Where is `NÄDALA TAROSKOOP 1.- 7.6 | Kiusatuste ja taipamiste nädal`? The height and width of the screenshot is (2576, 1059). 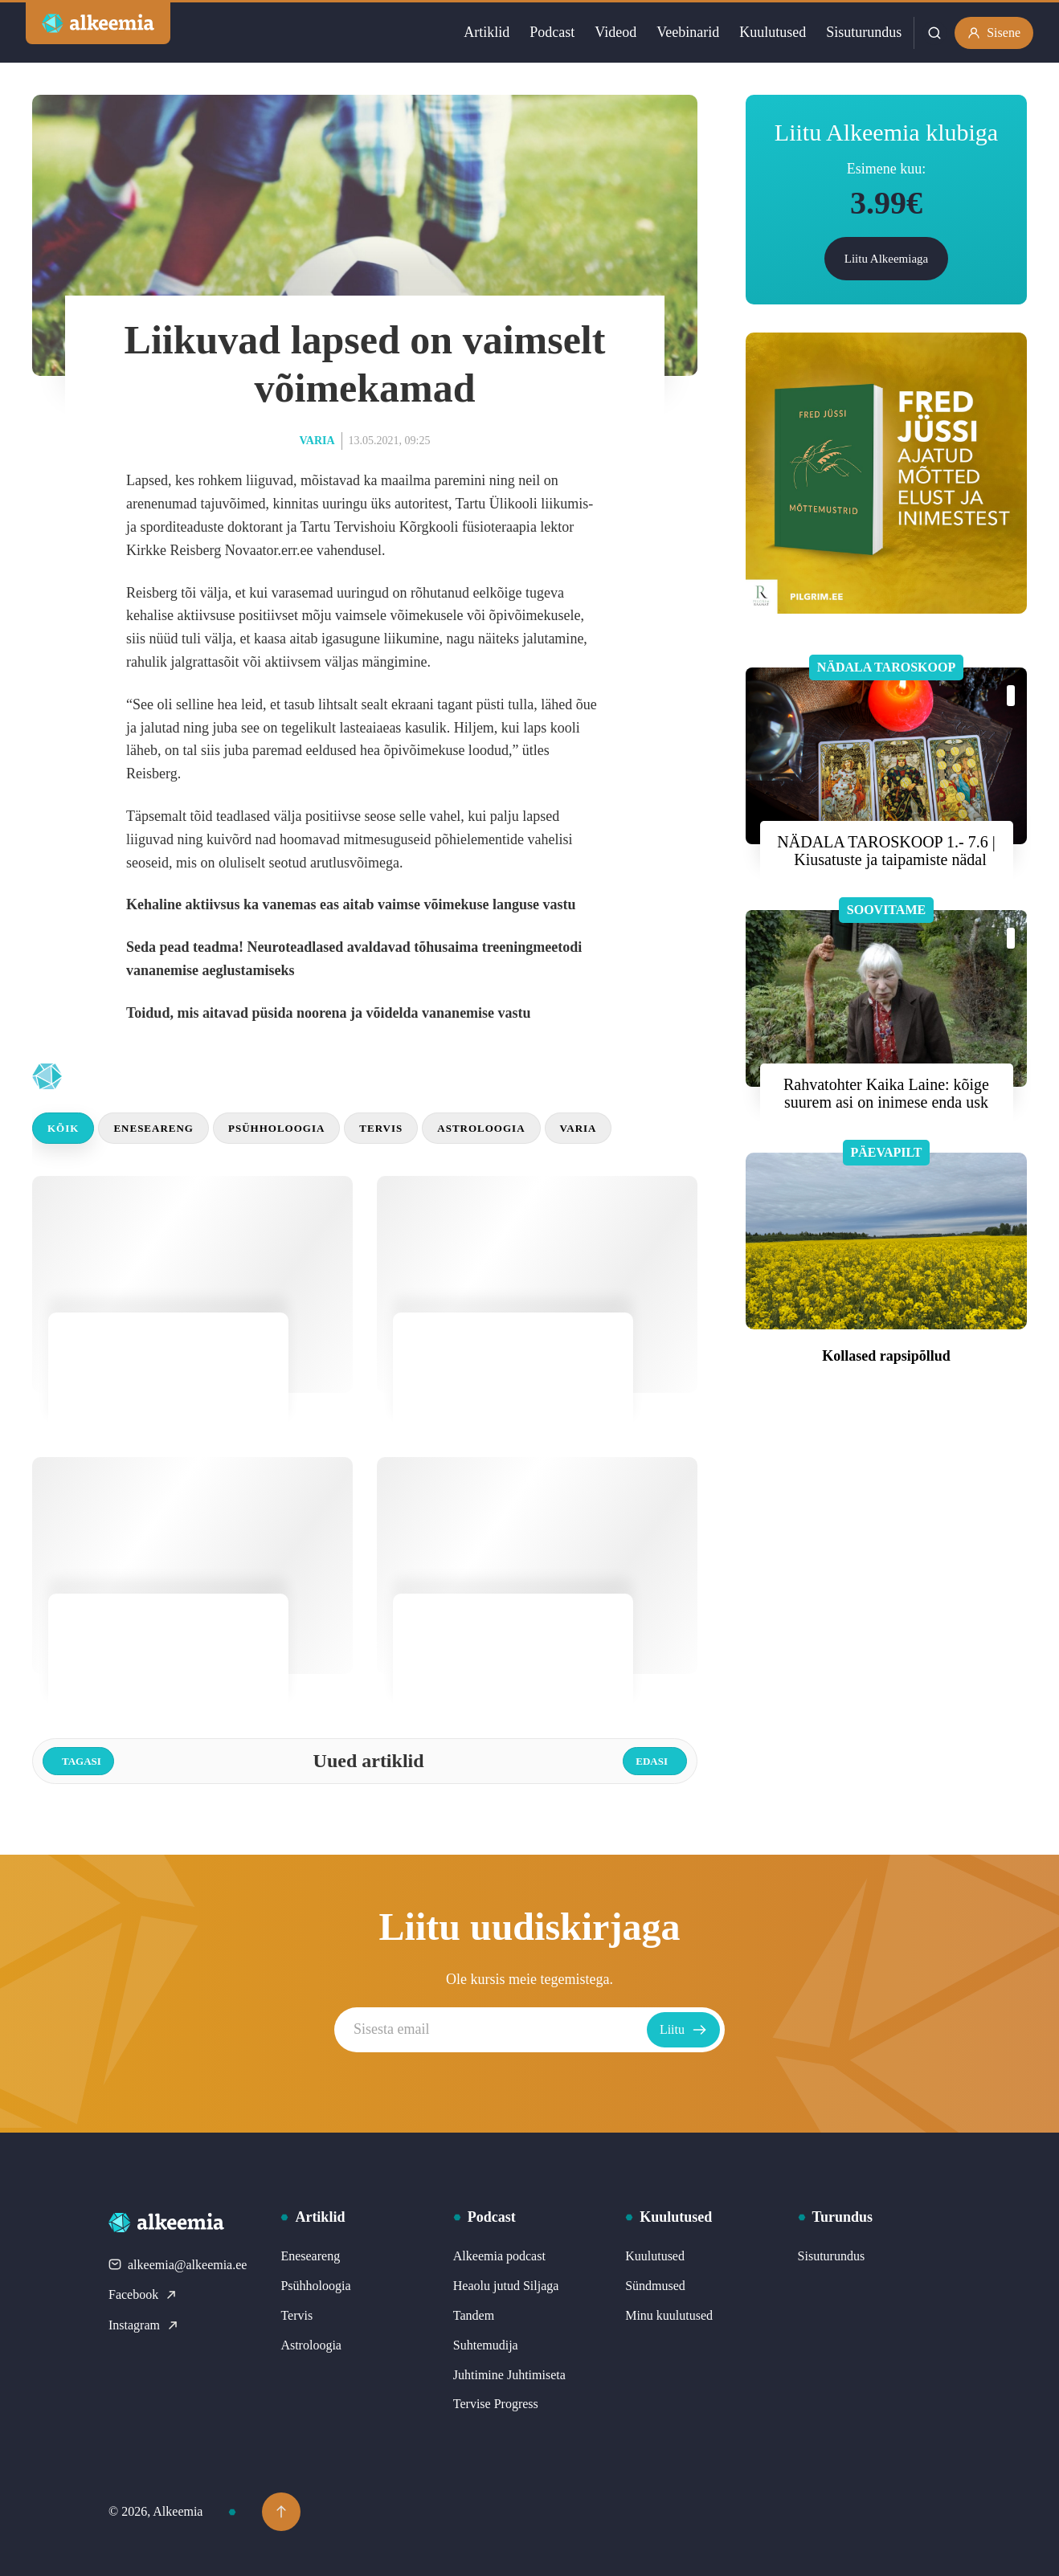
NÄDALA TAROSKOOP 1.- 7.6 | Kiusatuste ja taipamiste nädal is located at coordinates (886, 850).